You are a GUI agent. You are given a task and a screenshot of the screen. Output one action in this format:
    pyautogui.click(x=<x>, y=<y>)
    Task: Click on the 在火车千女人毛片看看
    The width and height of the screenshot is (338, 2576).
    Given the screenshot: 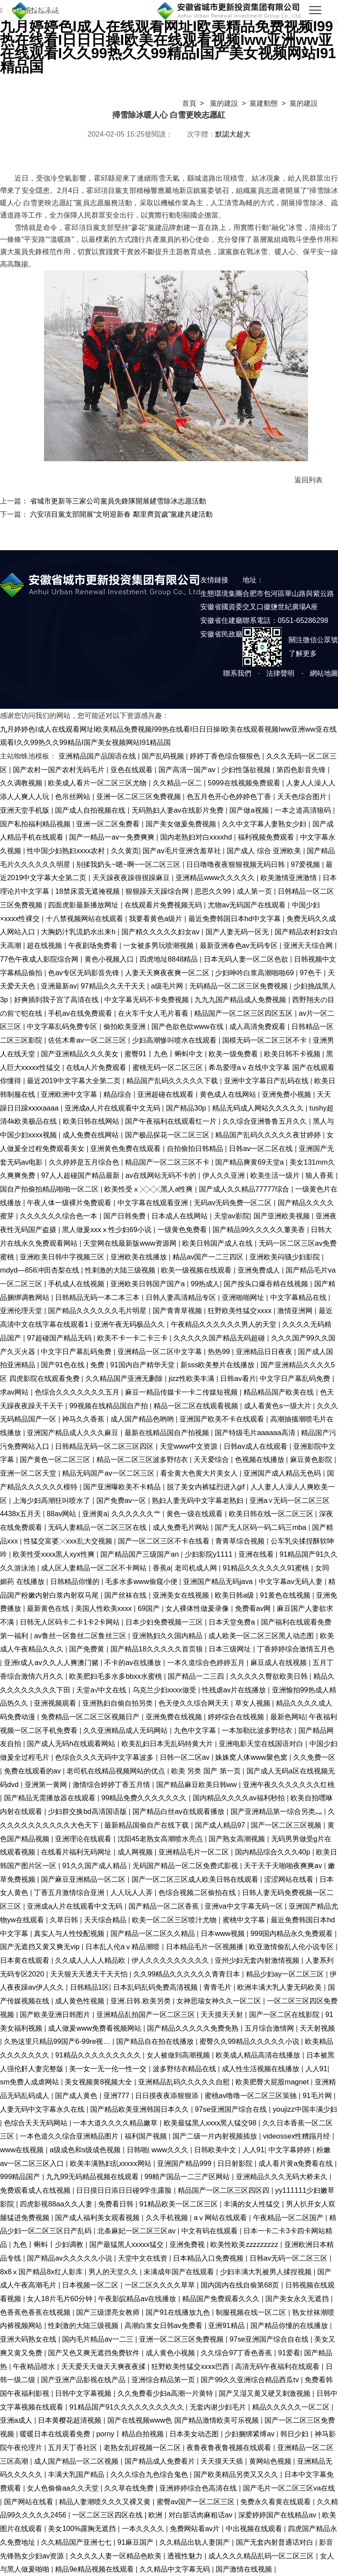 What is the action you would take?
    pyautogui.click(x=154, y=1013)
    